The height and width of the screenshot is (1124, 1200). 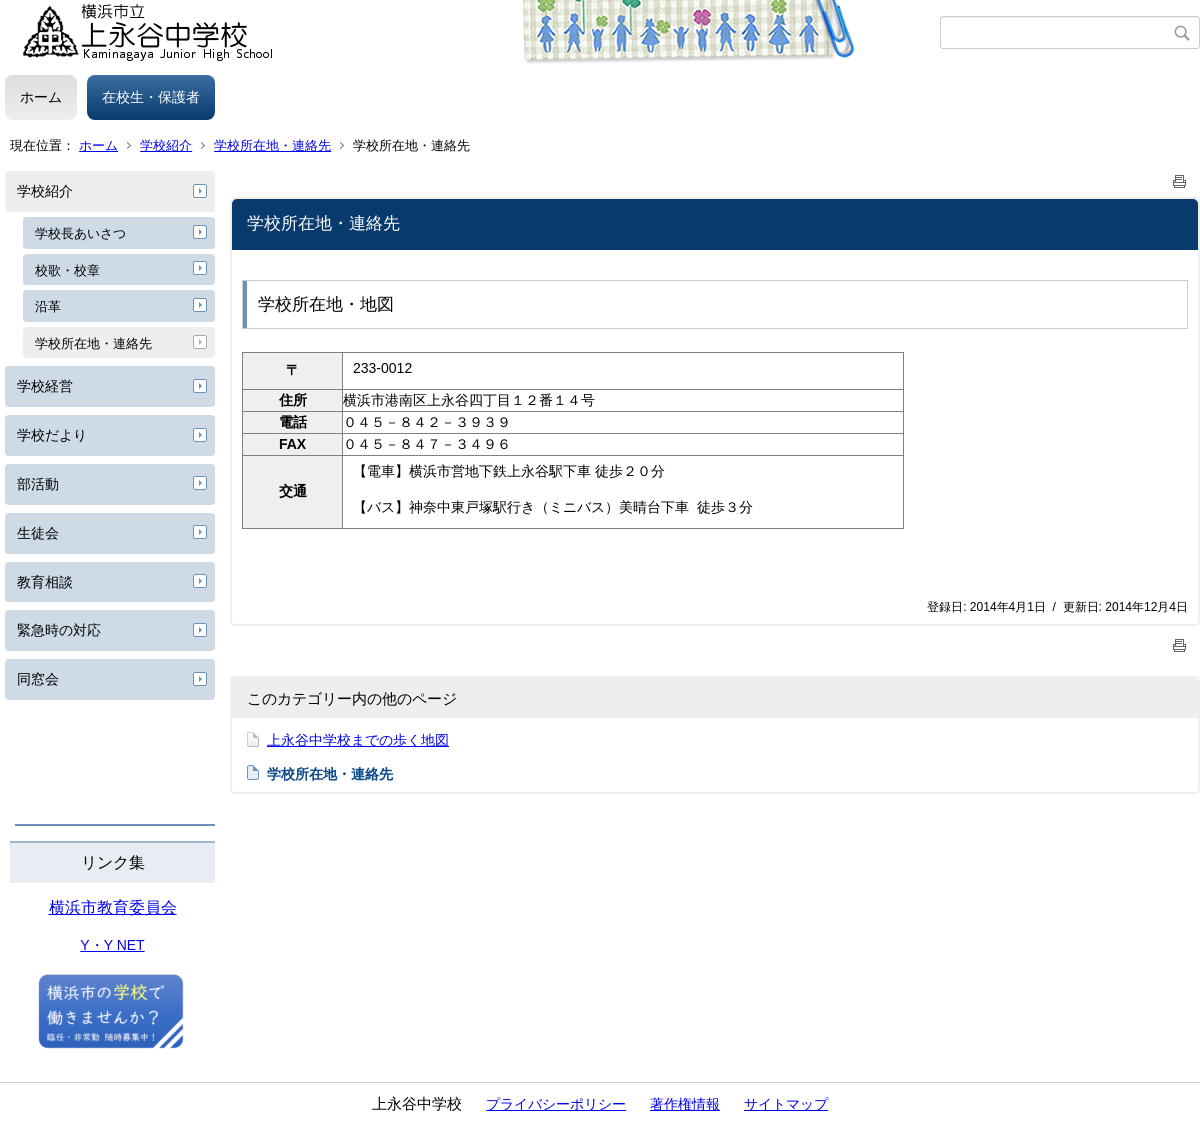 I want to click on 沿革, so click(x=48, y=306).